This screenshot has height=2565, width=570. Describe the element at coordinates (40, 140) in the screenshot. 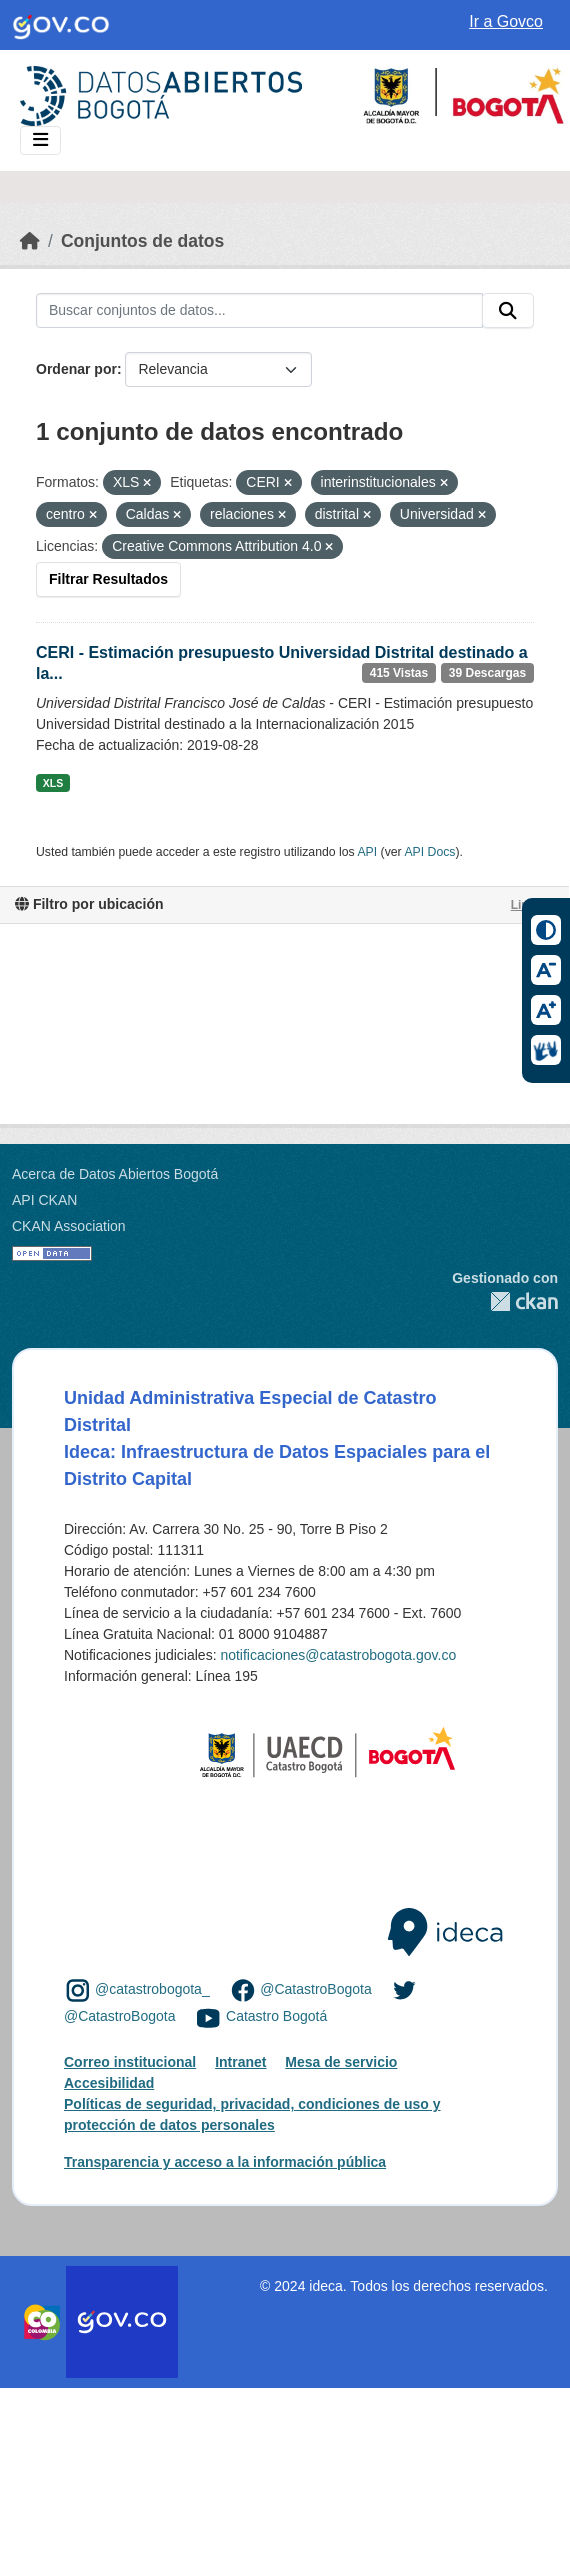

I see `[Toggle navigation]` at that location.